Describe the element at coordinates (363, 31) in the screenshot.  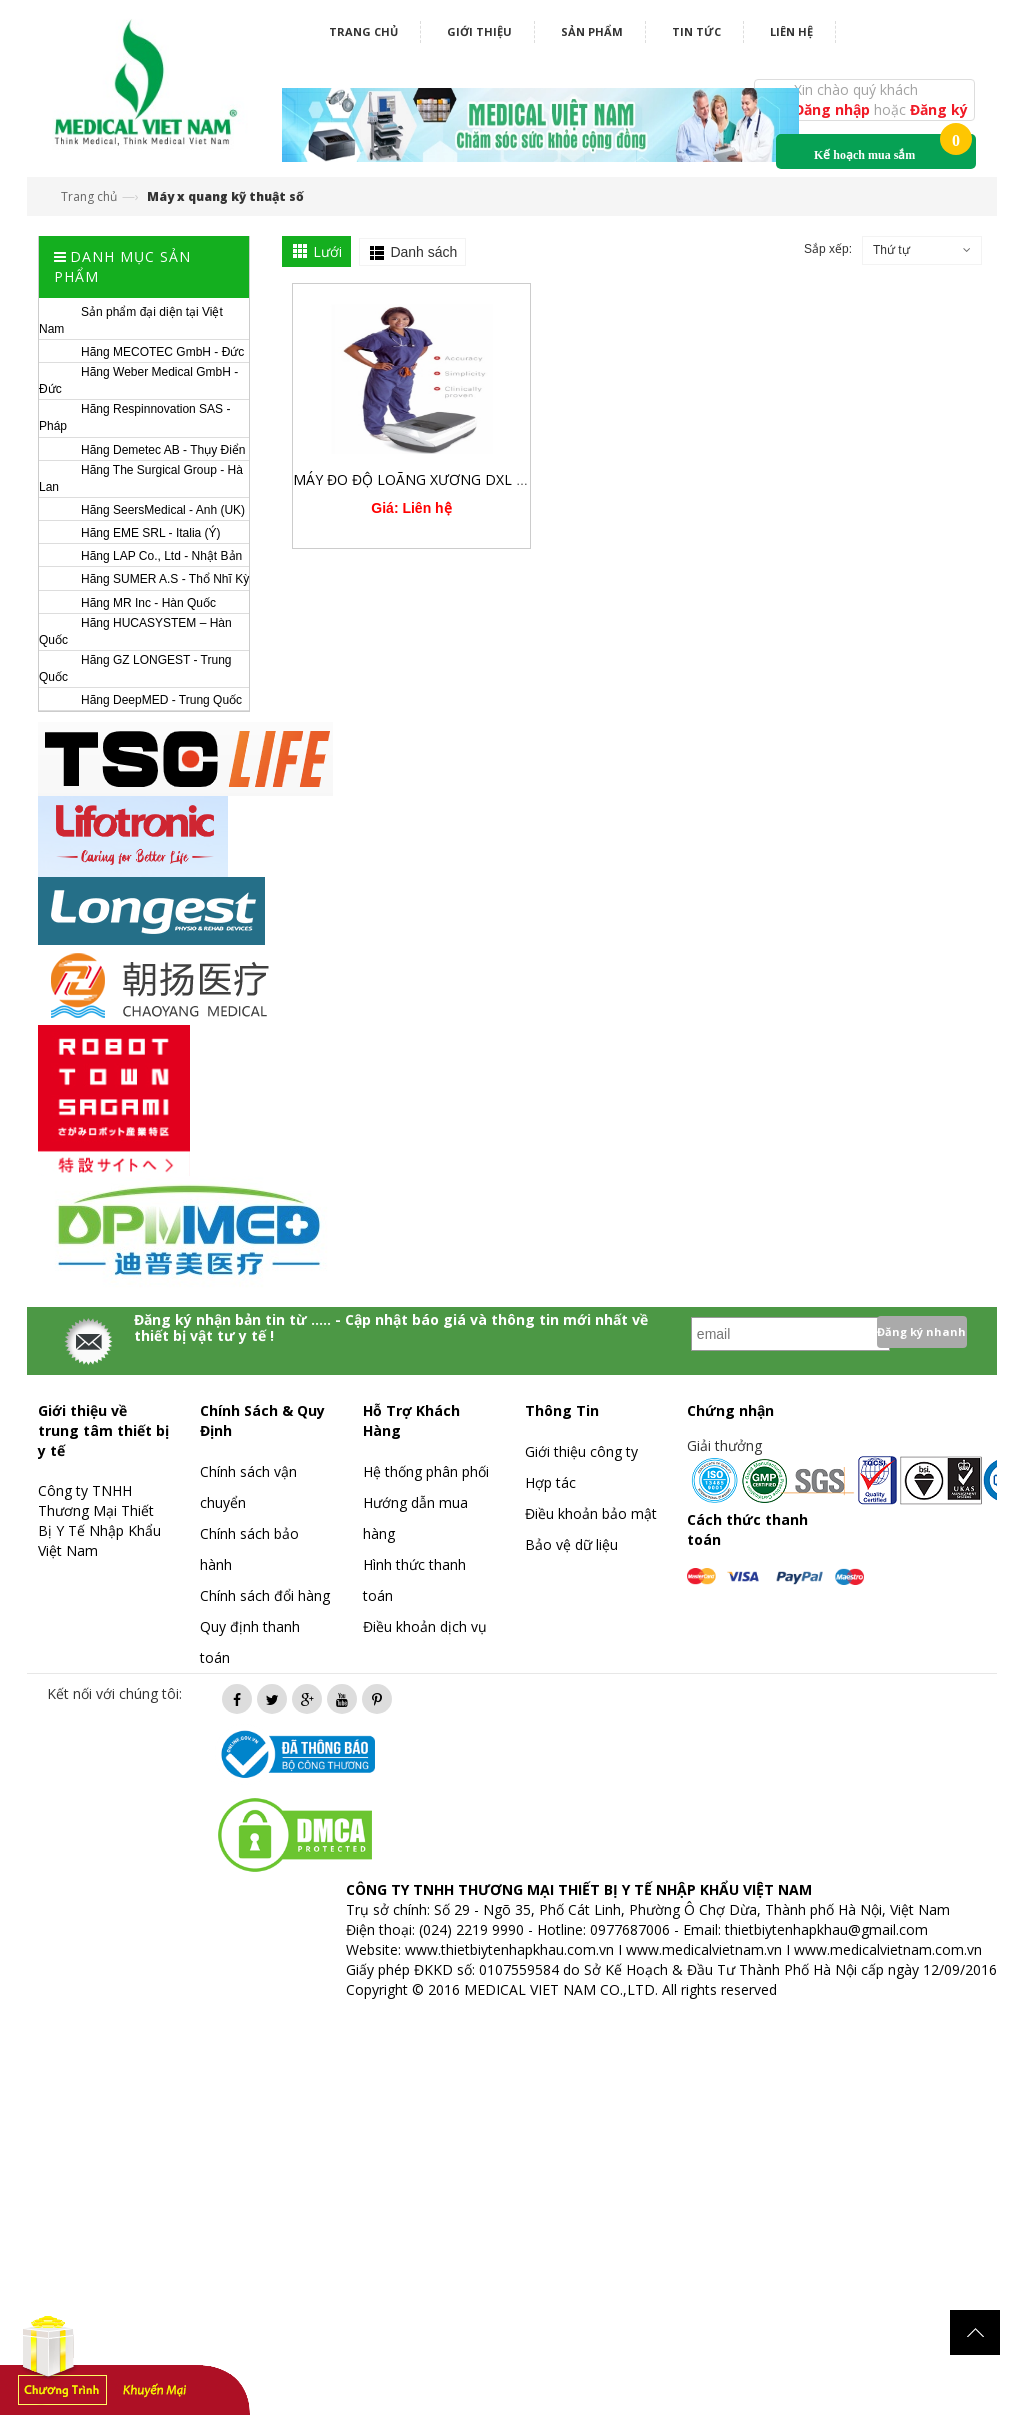
I see `Trang chủ` at that location.